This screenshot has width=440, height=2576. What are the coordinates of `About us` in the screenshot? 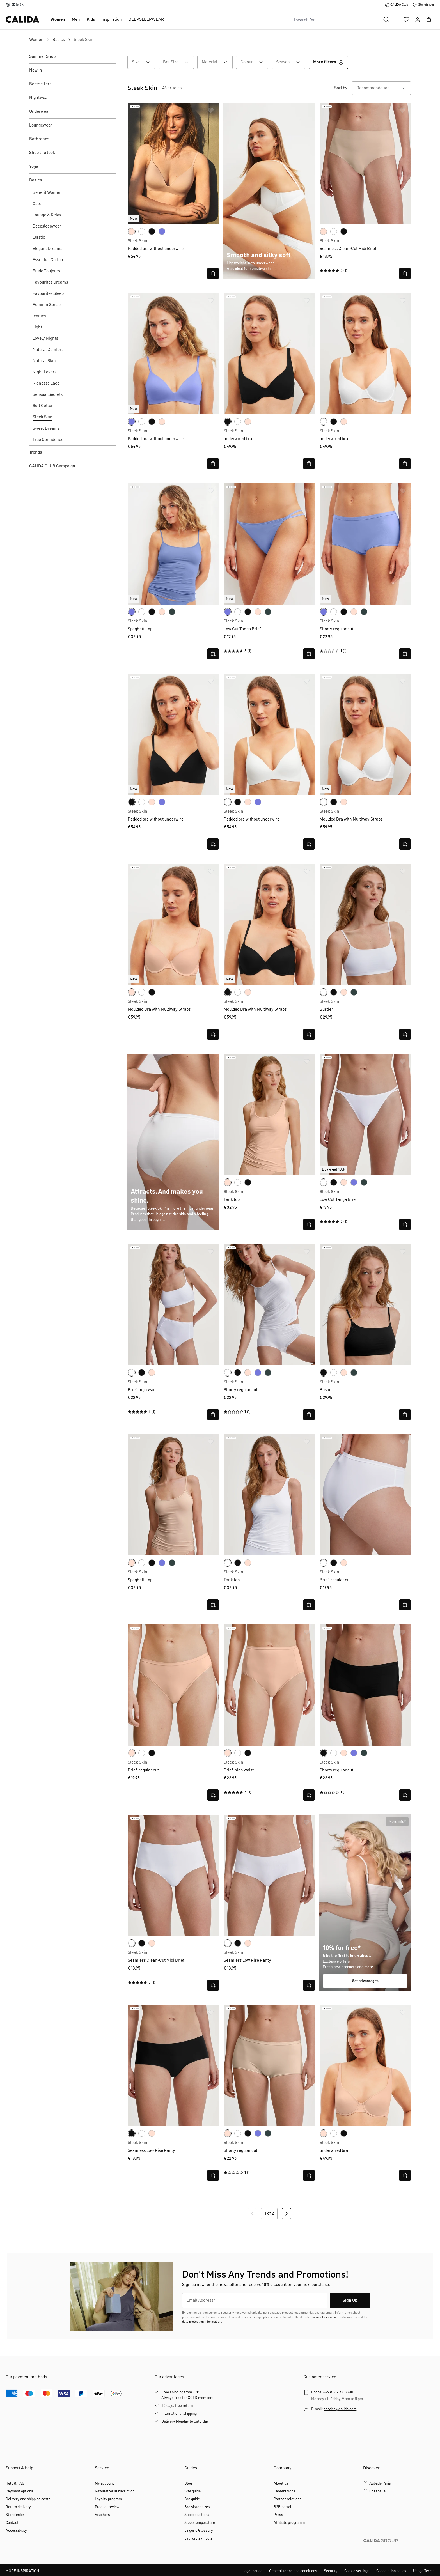 It's located at (281, 2483).